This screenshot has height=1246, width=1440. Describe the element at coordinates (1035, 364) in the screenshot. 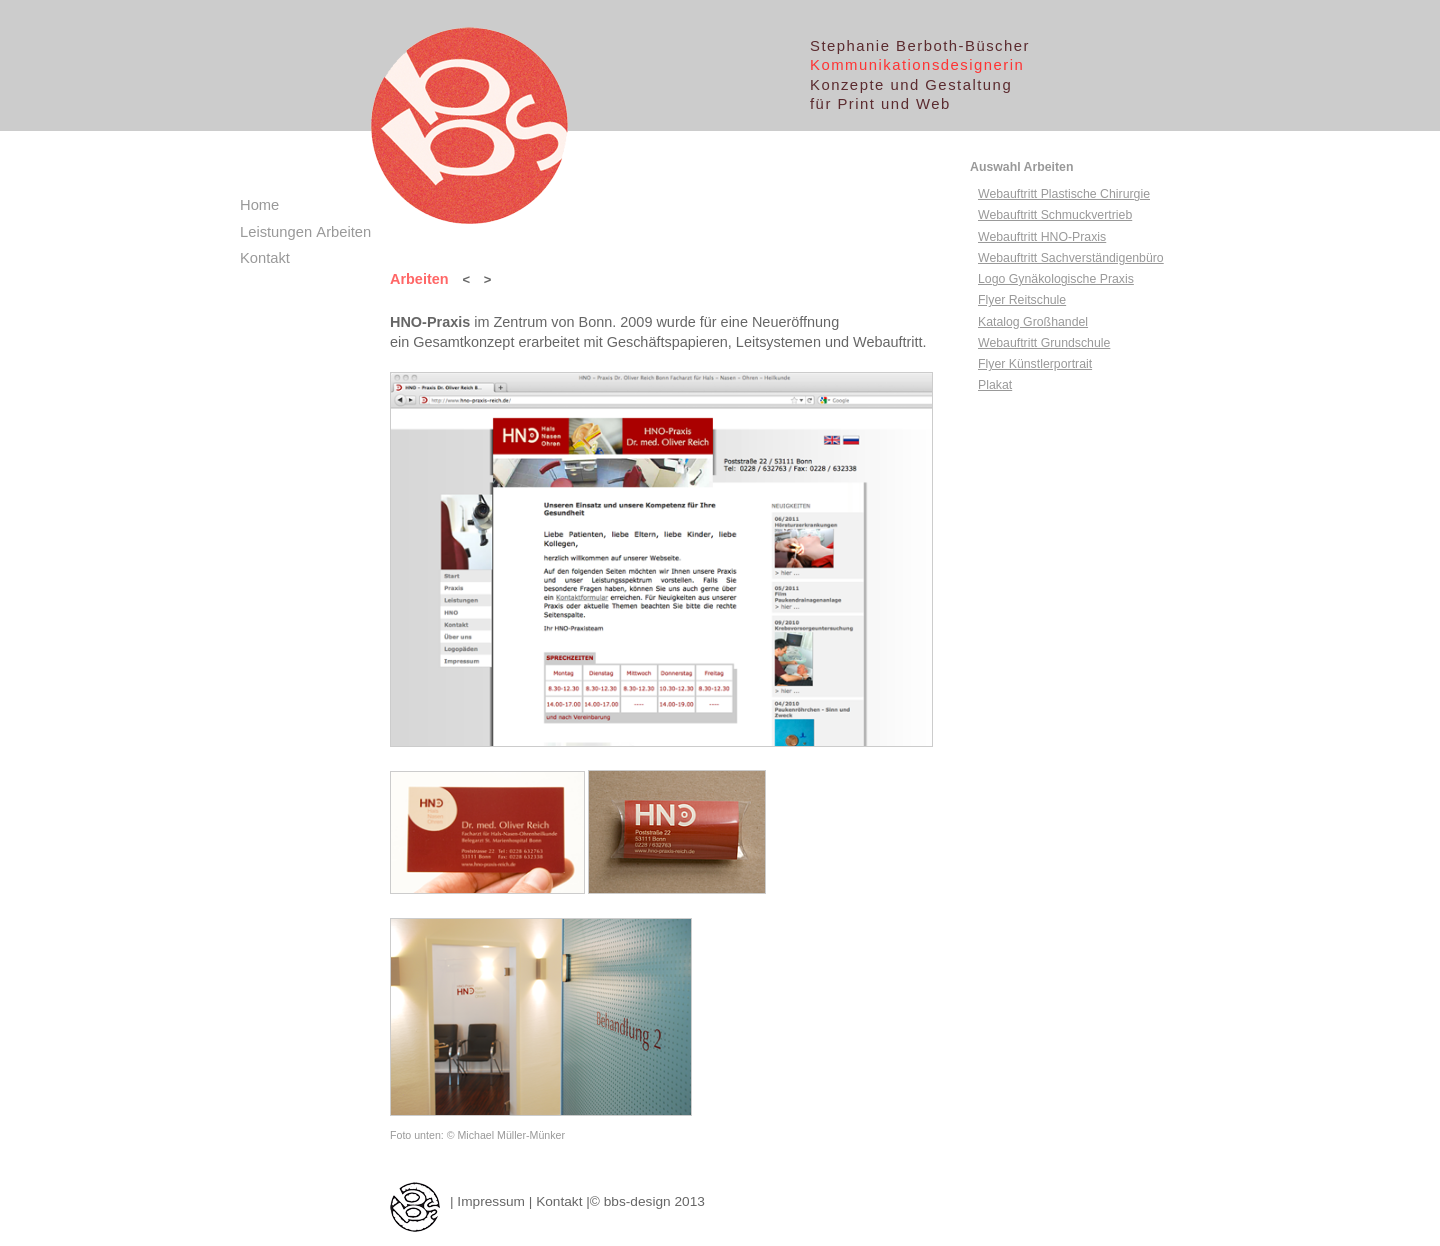

I see `Flyer Künstlerportrait` at that location.